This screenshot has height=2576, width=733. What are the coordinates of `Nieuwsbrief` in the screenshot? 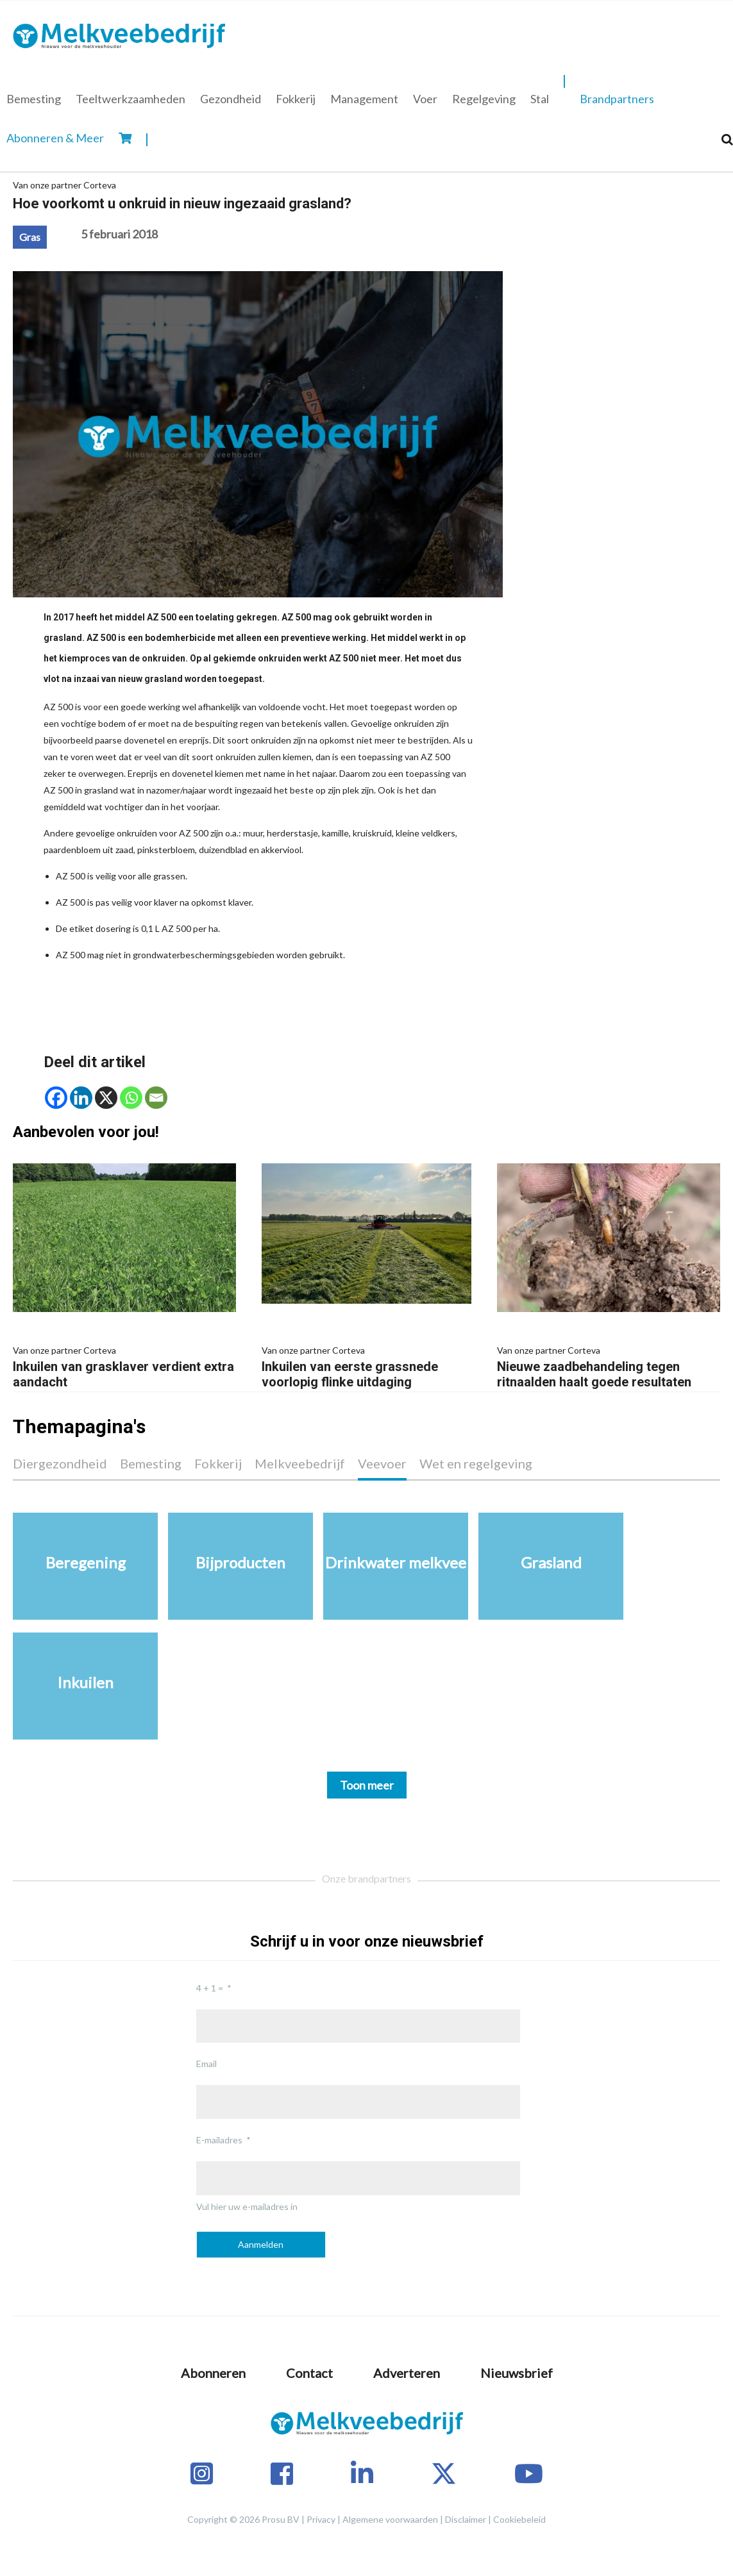 It's located at (516, 2373).